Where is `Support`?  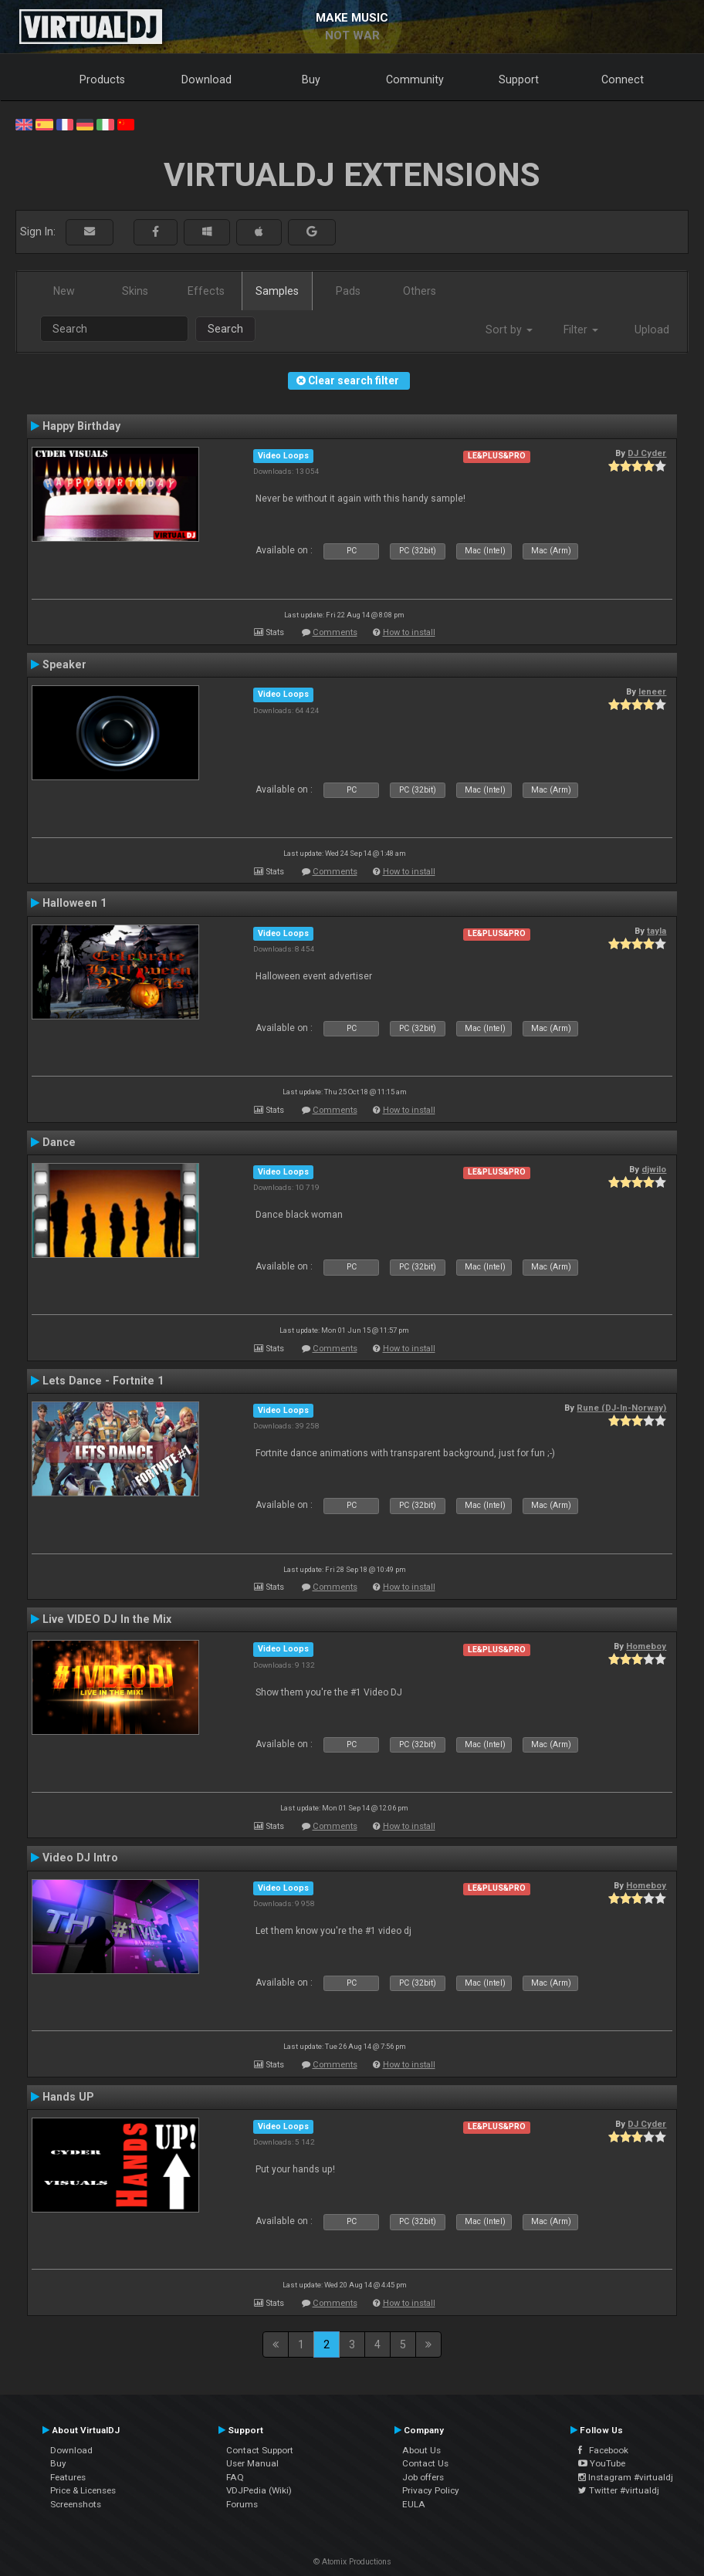 Support is located at coordinates (519, 79).